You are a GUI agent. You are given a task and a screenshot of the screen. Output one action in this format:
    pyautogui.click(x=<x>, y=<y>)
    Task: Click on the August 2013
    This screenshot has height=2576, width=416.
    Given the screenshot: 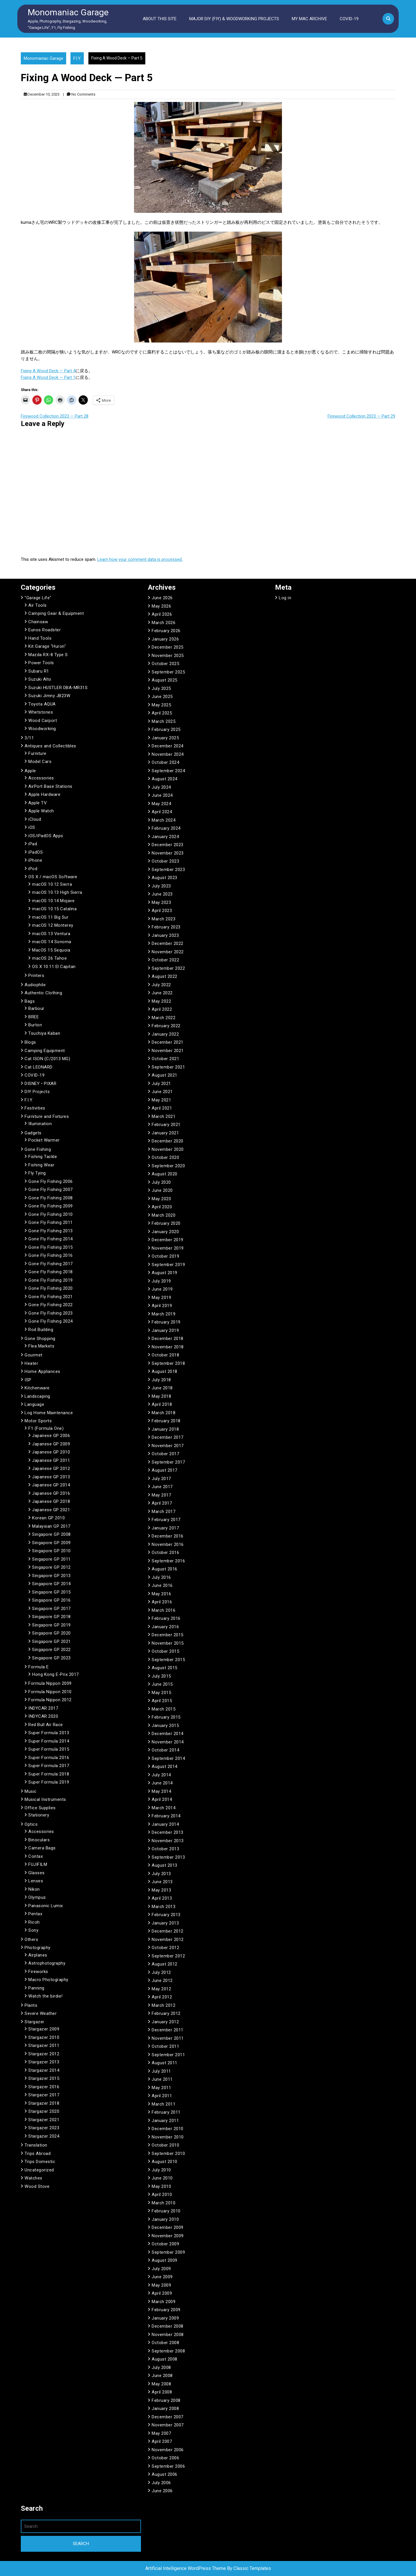 What is the action you would take?
    pyautogui.click(x=164, y=1865)
    